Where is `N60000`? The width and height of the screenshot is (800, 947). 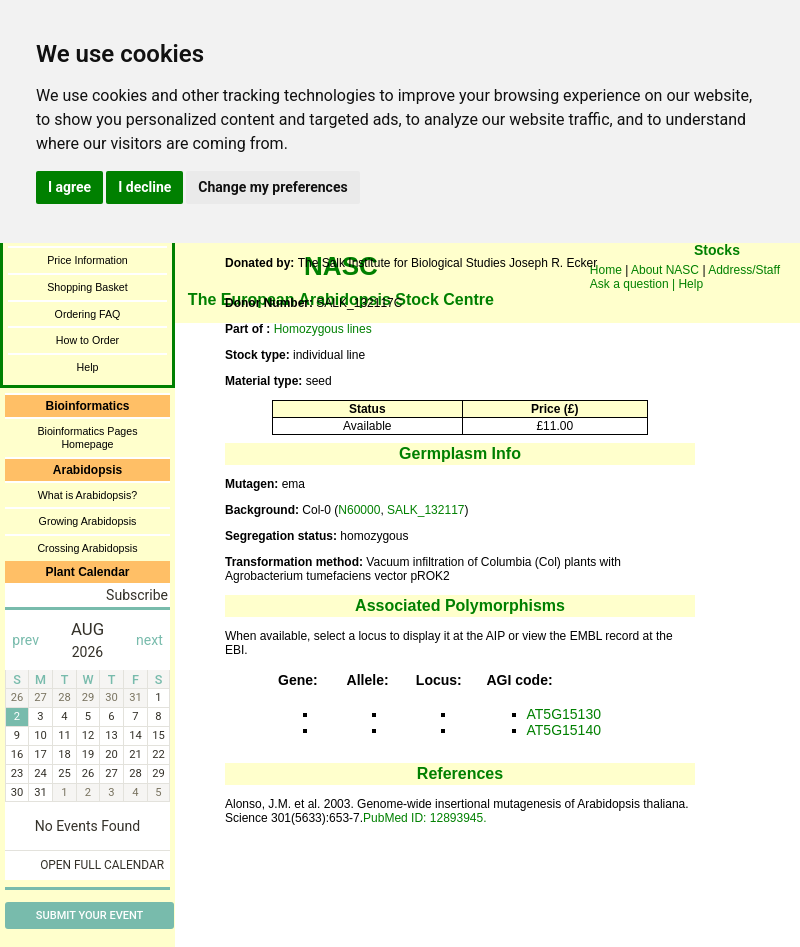 N60000 is located at coordinates (359, 510).